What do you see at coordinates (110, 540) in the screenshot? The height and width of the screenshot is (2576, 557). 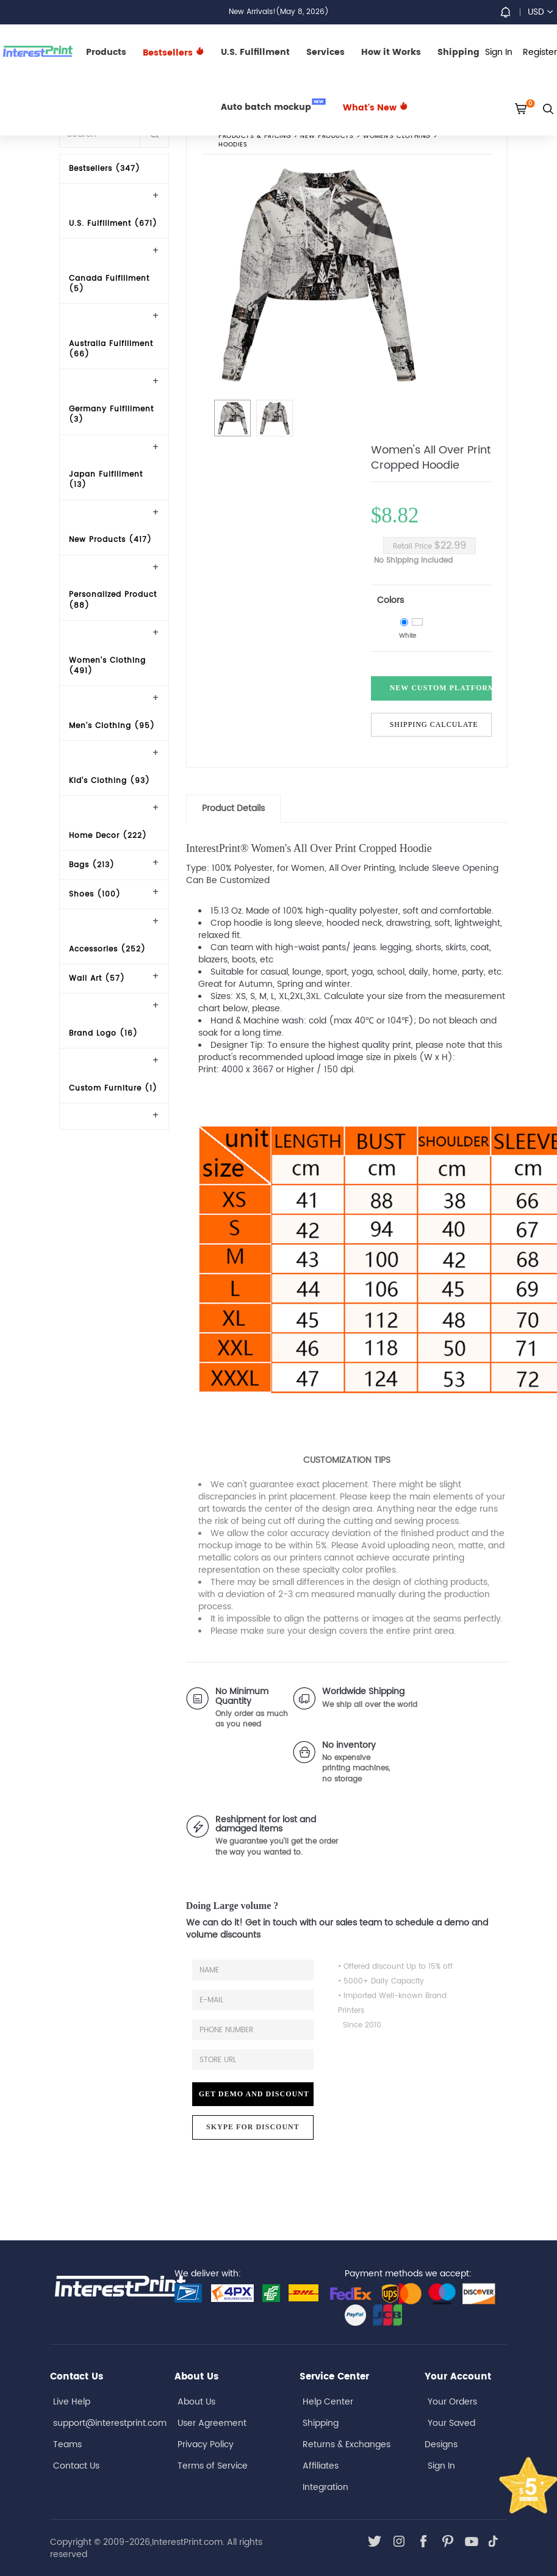 I see `New Products (417)` at bounding box center [110, 540].